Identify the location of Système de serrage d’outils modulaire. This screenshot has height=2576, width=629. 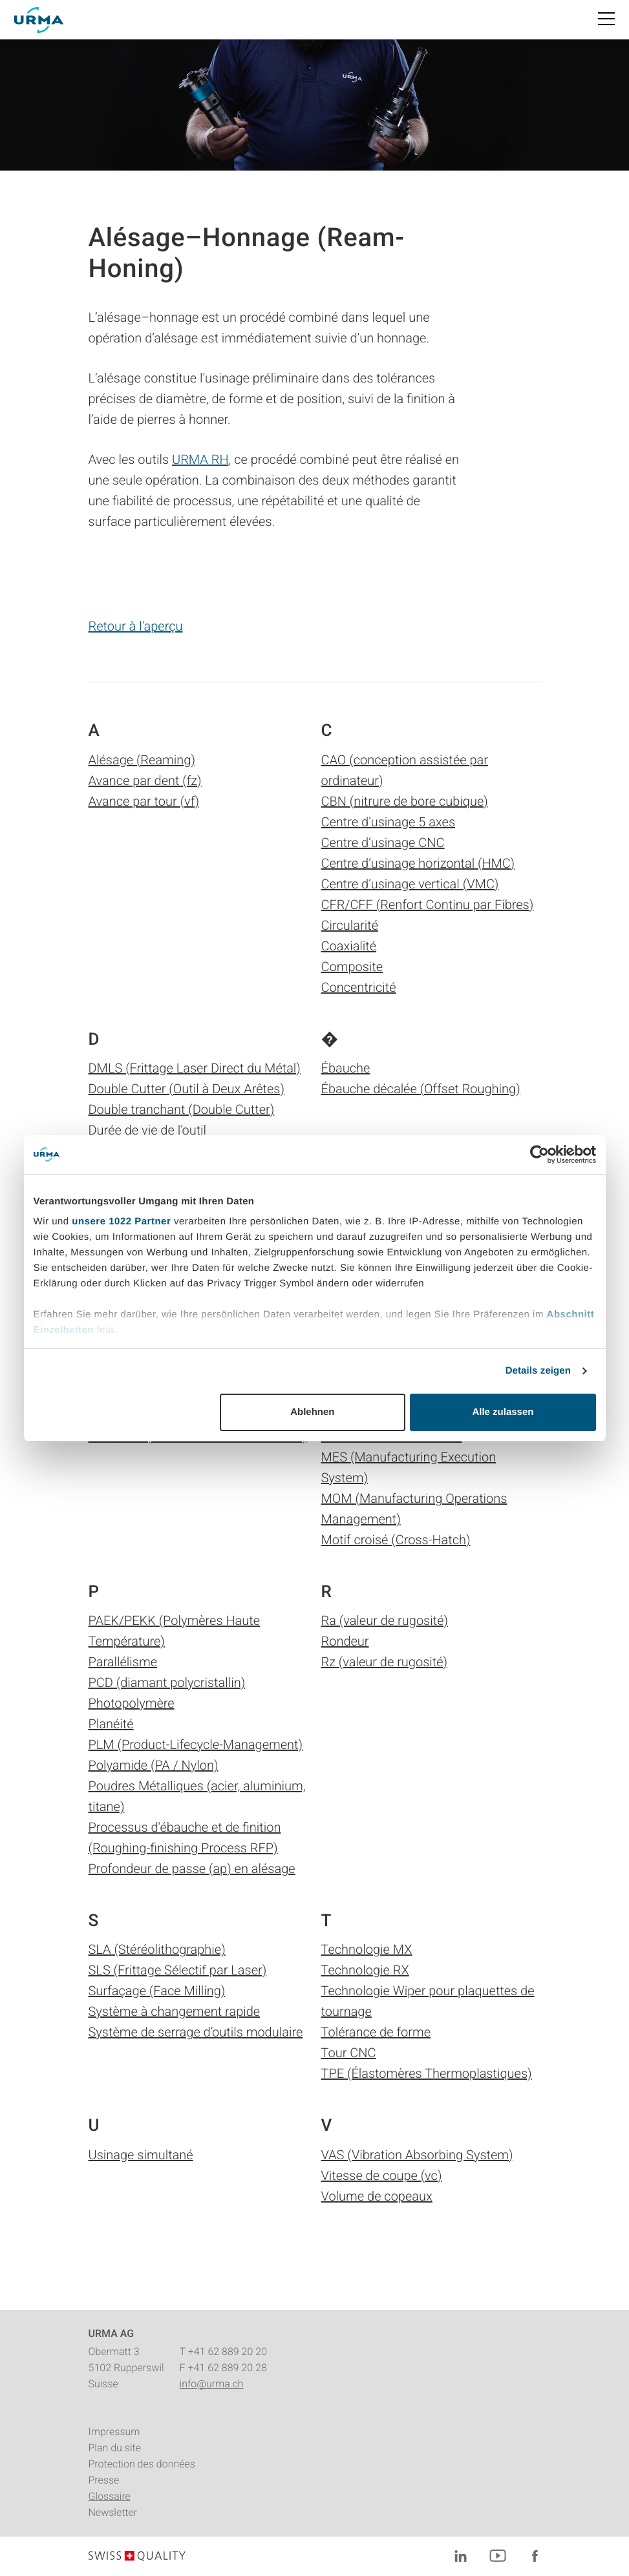
(196, 2032).